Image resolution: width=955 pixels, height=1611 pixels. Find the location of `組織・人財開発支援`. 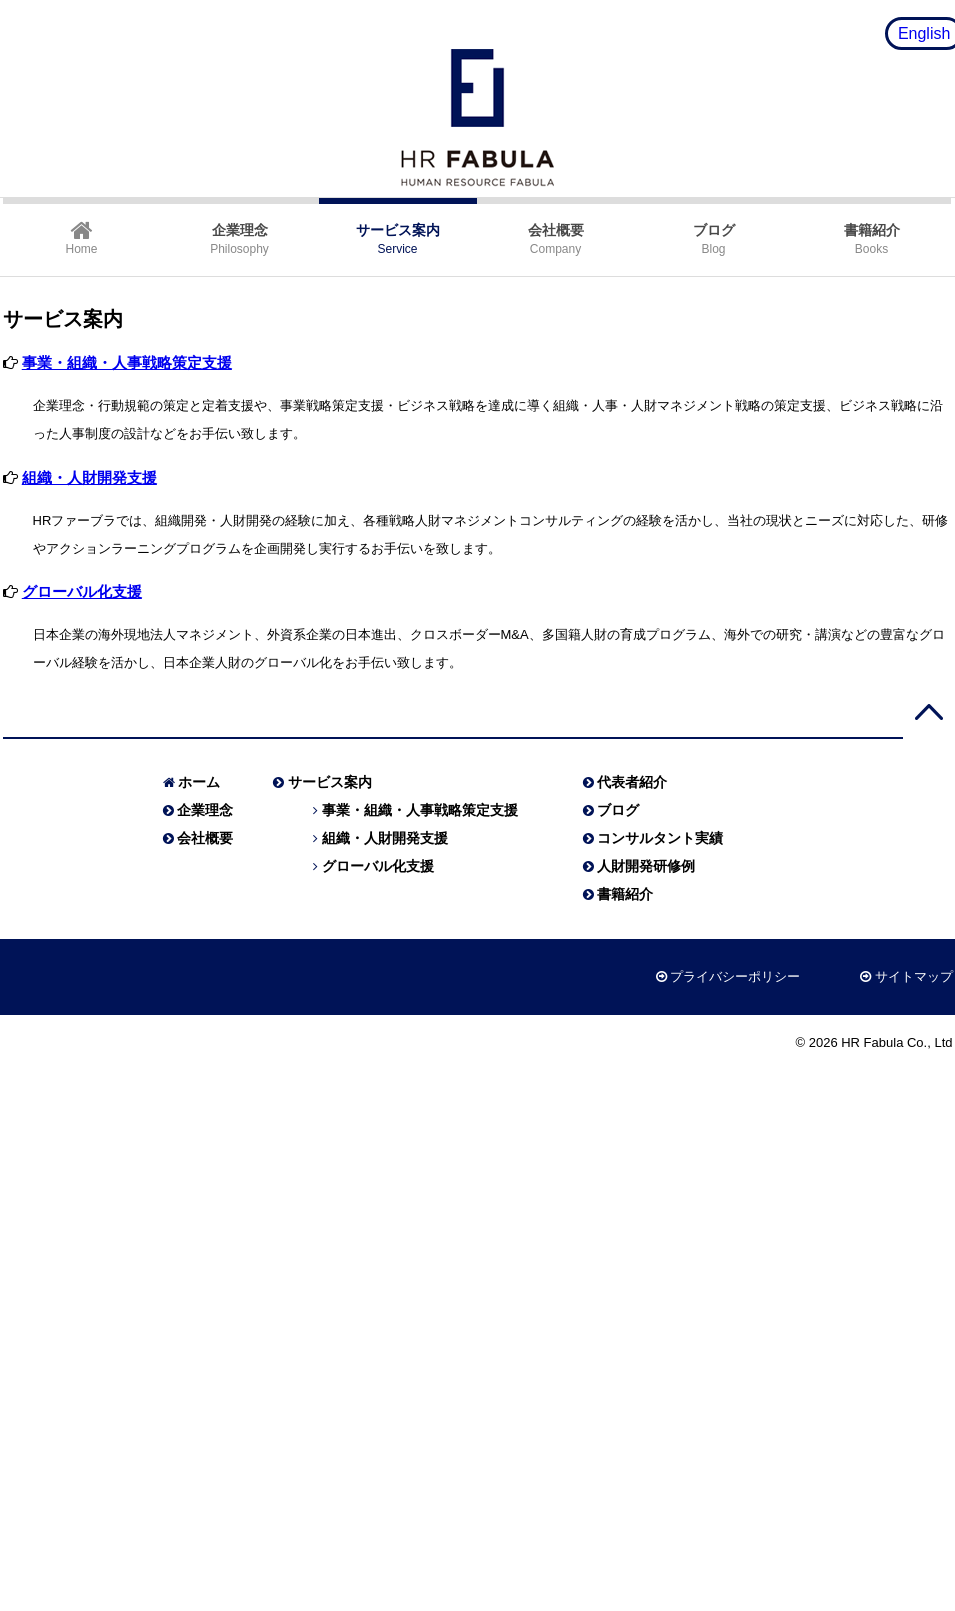

組織・人財開発支援 is located at coordinates (89, 477).